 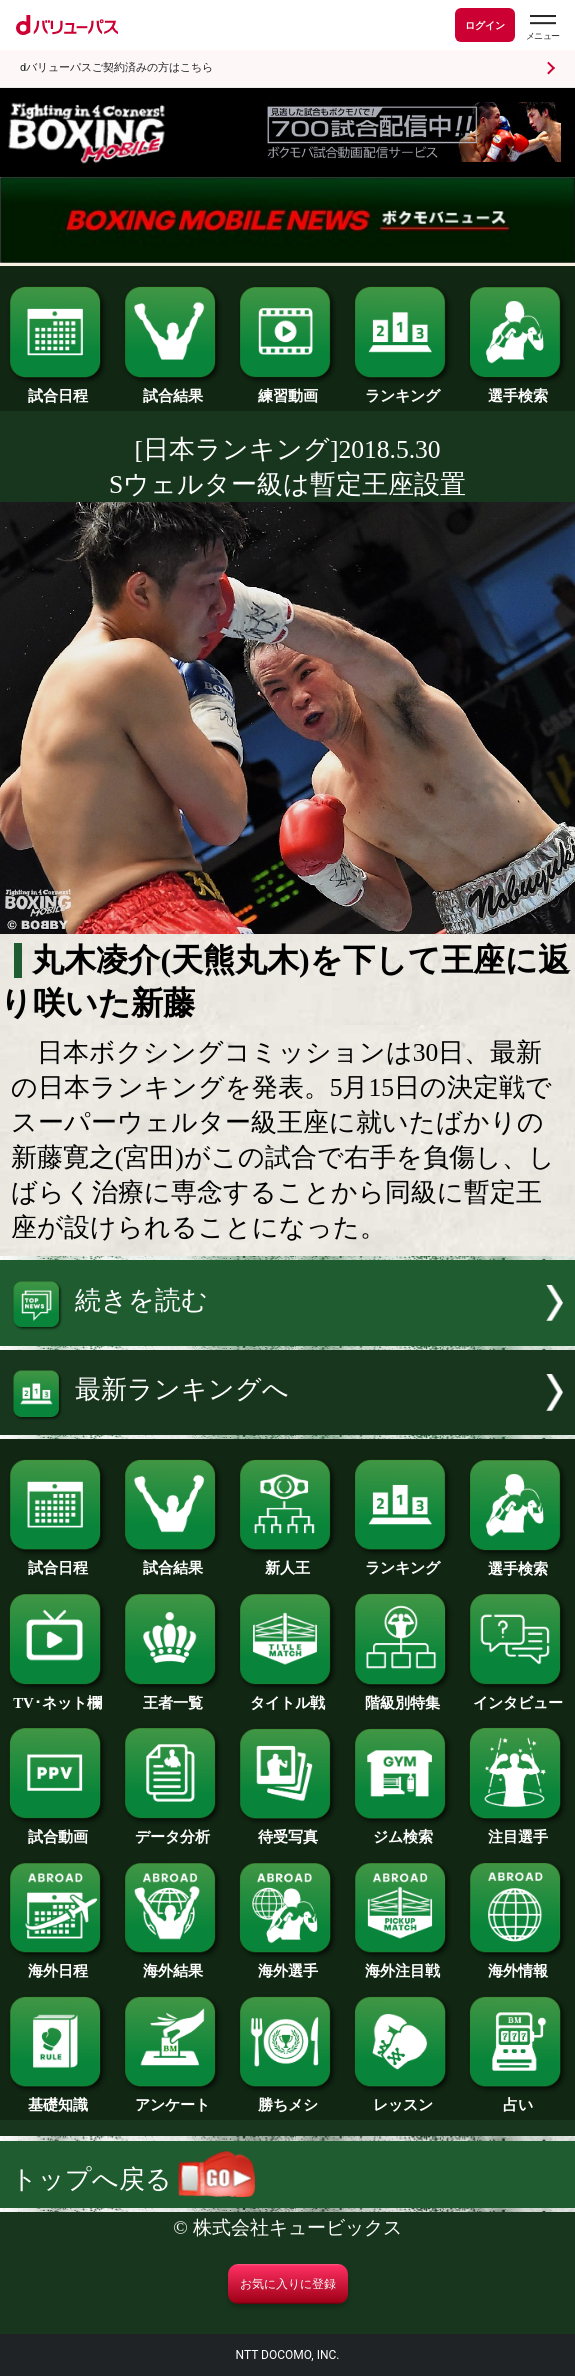 What do you see at coordinates (517, 1830) in the screenshot?
I see `注目選手` at bounding box center [517, 1830].